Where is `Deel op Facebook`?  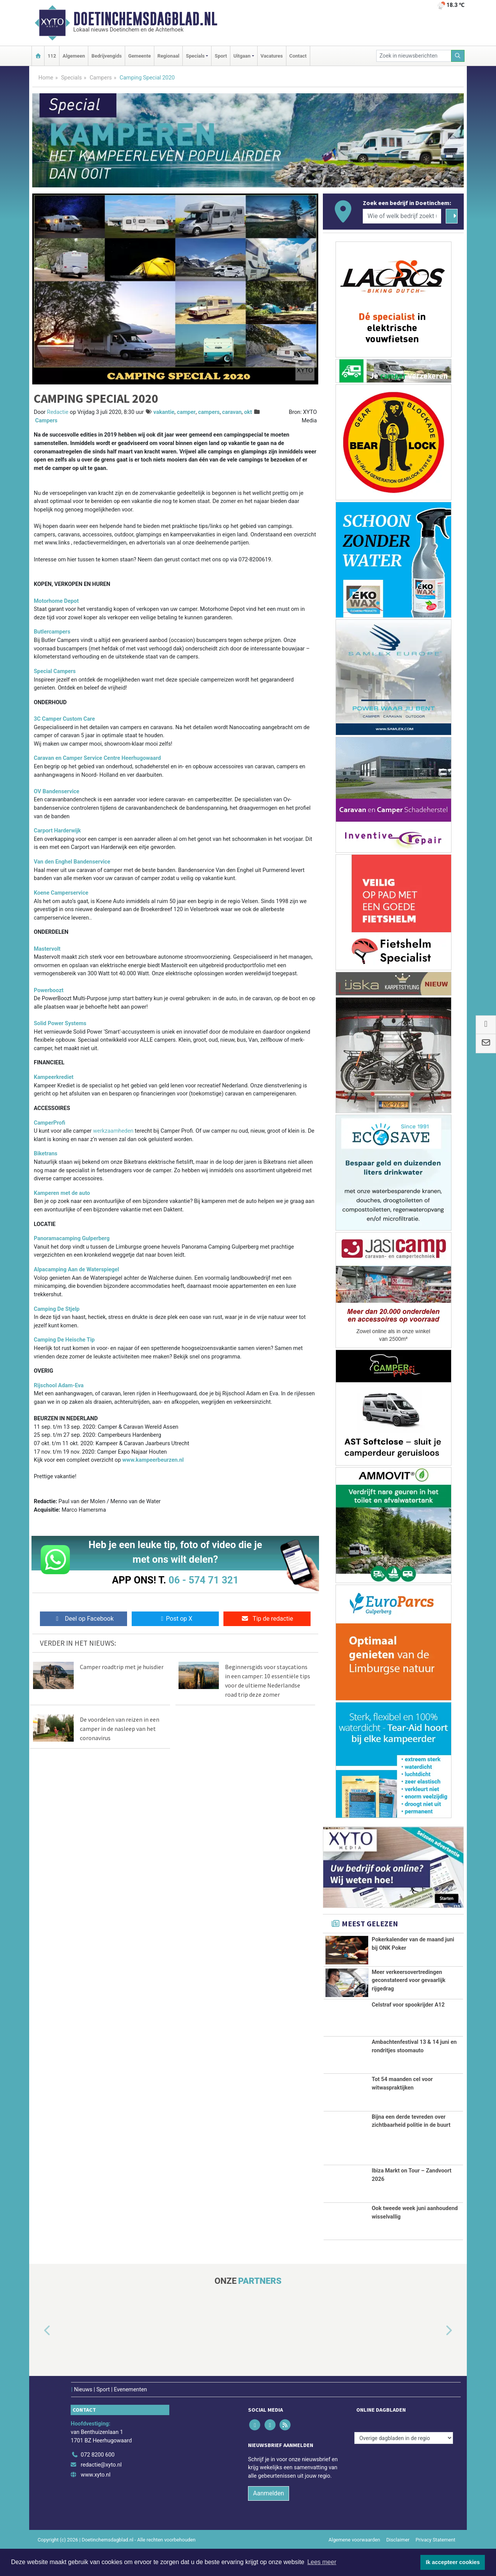
Deel op Facebook is located at coordinates (83, 1618).